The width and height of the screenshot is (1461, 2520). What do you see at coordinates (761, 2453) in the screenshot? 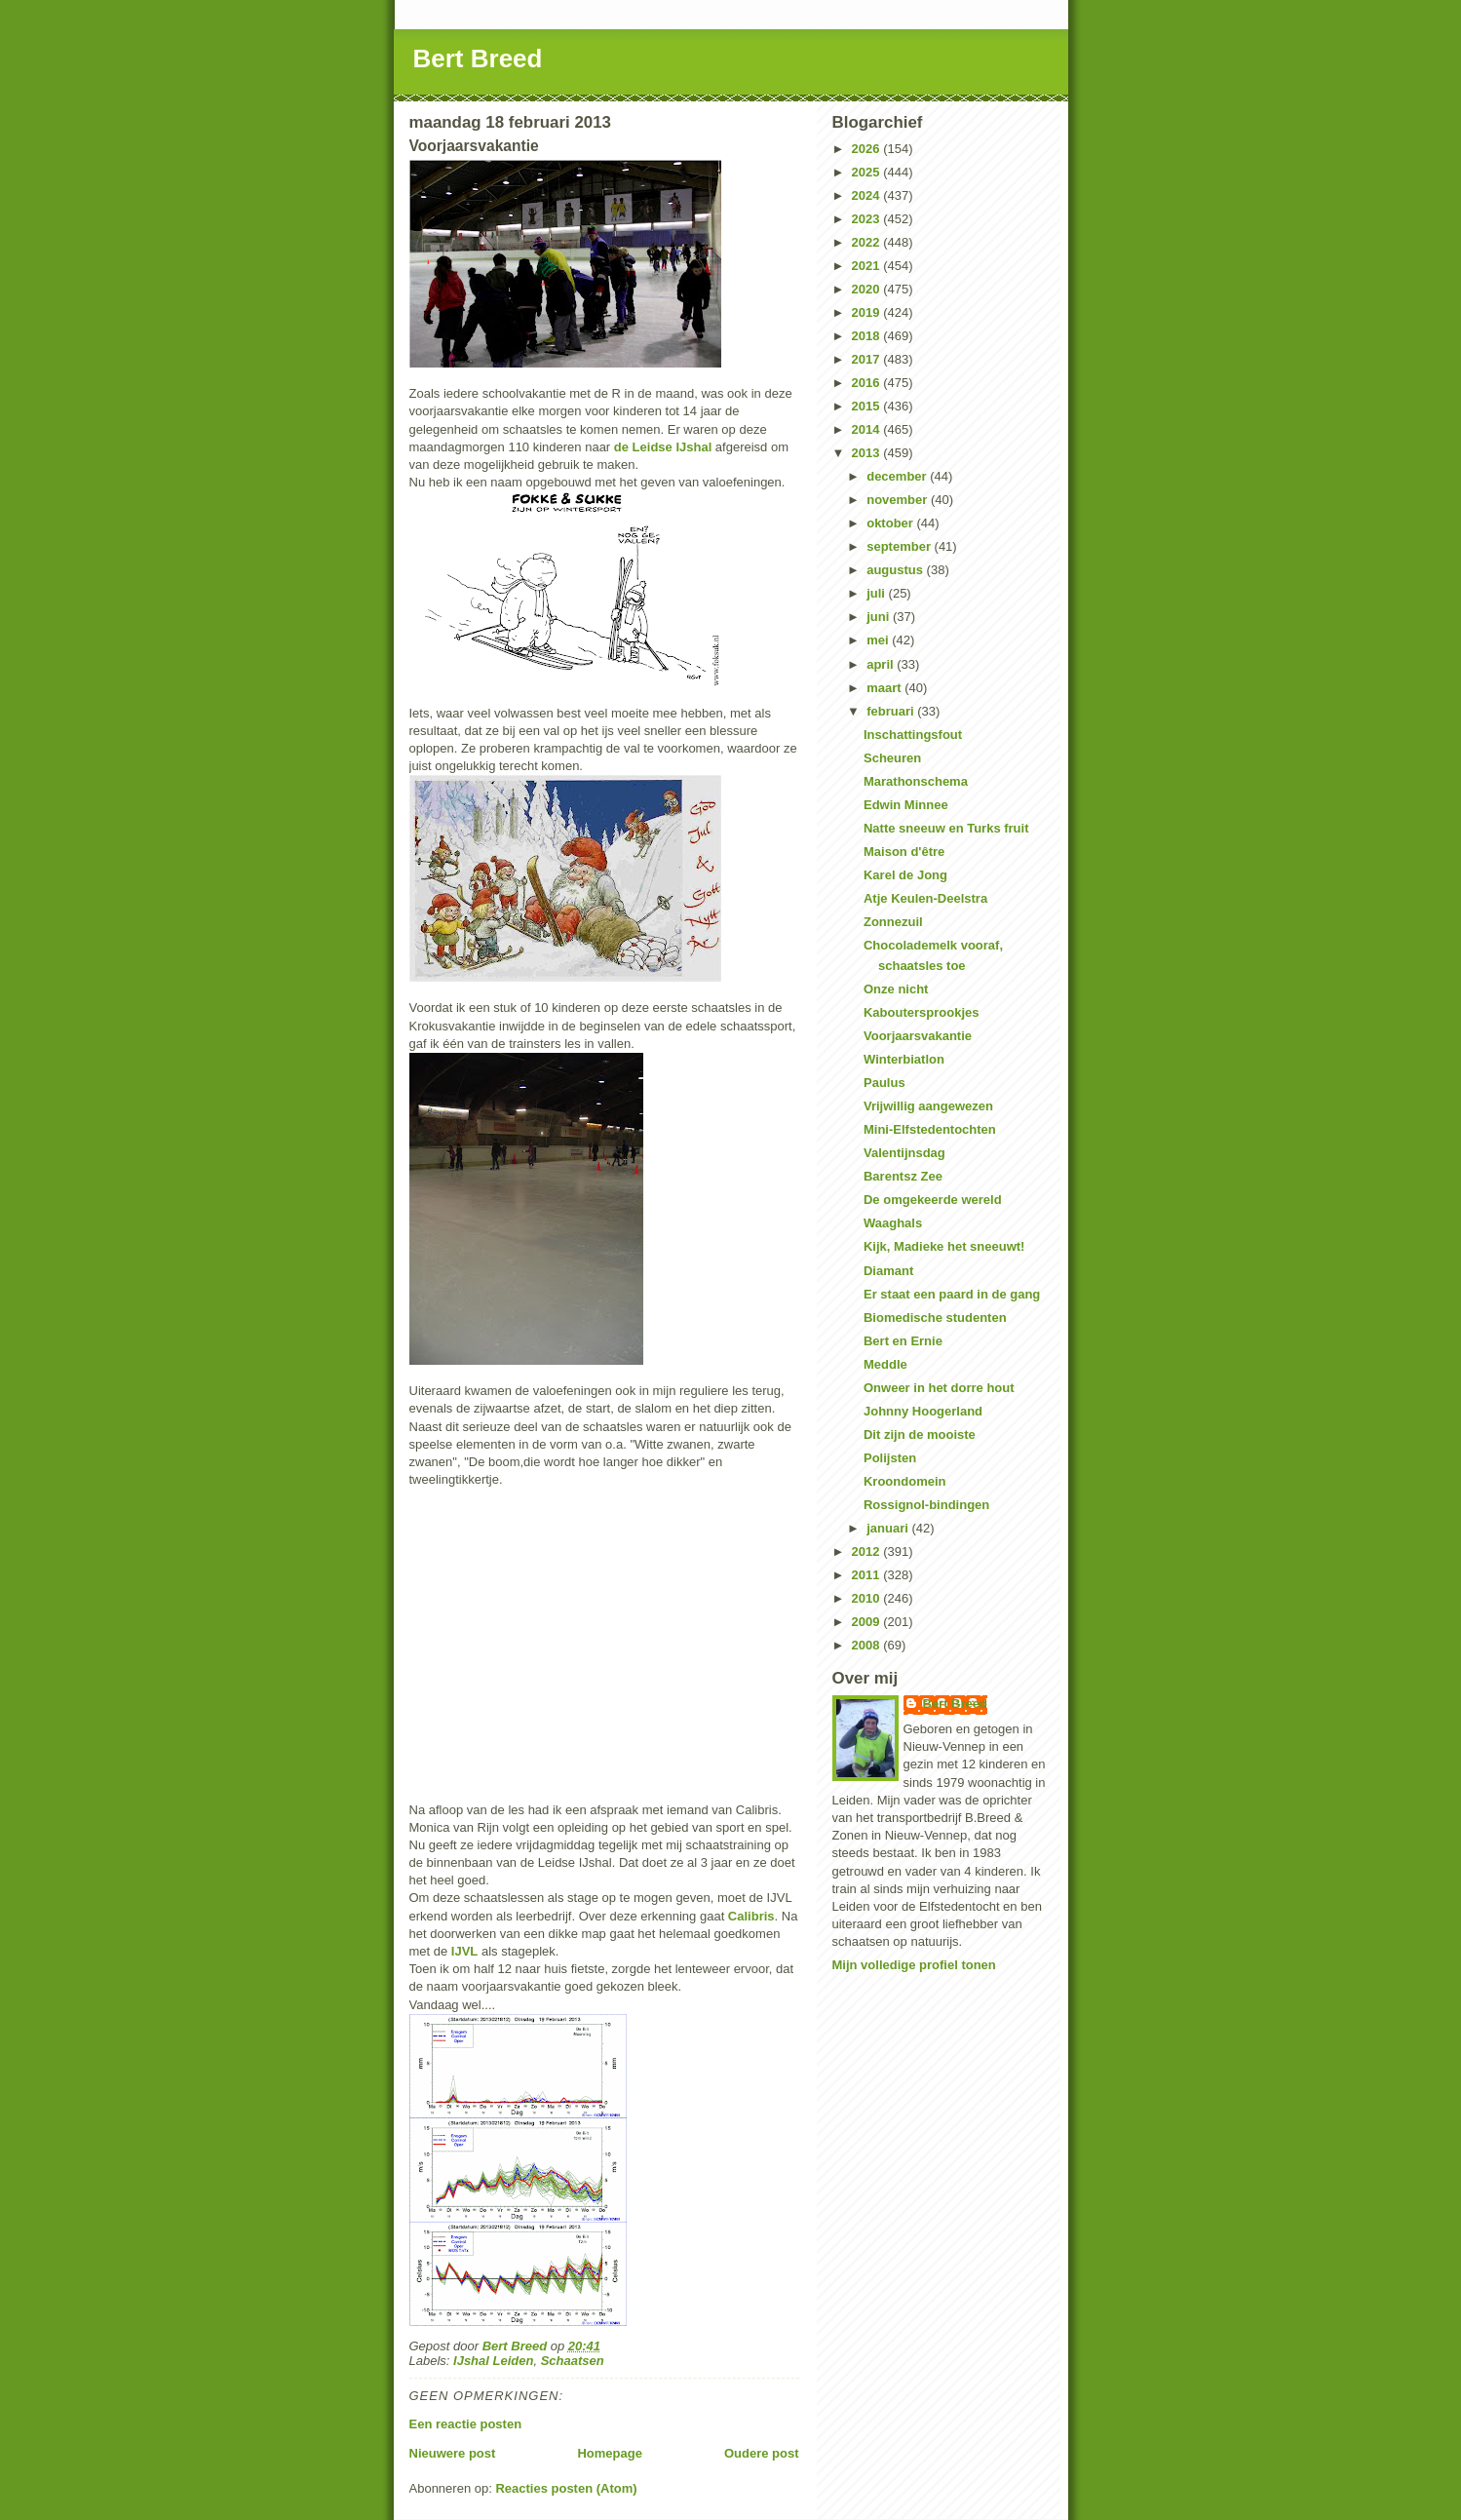
I see `Oudere post` at bounding box center [761, 2453].